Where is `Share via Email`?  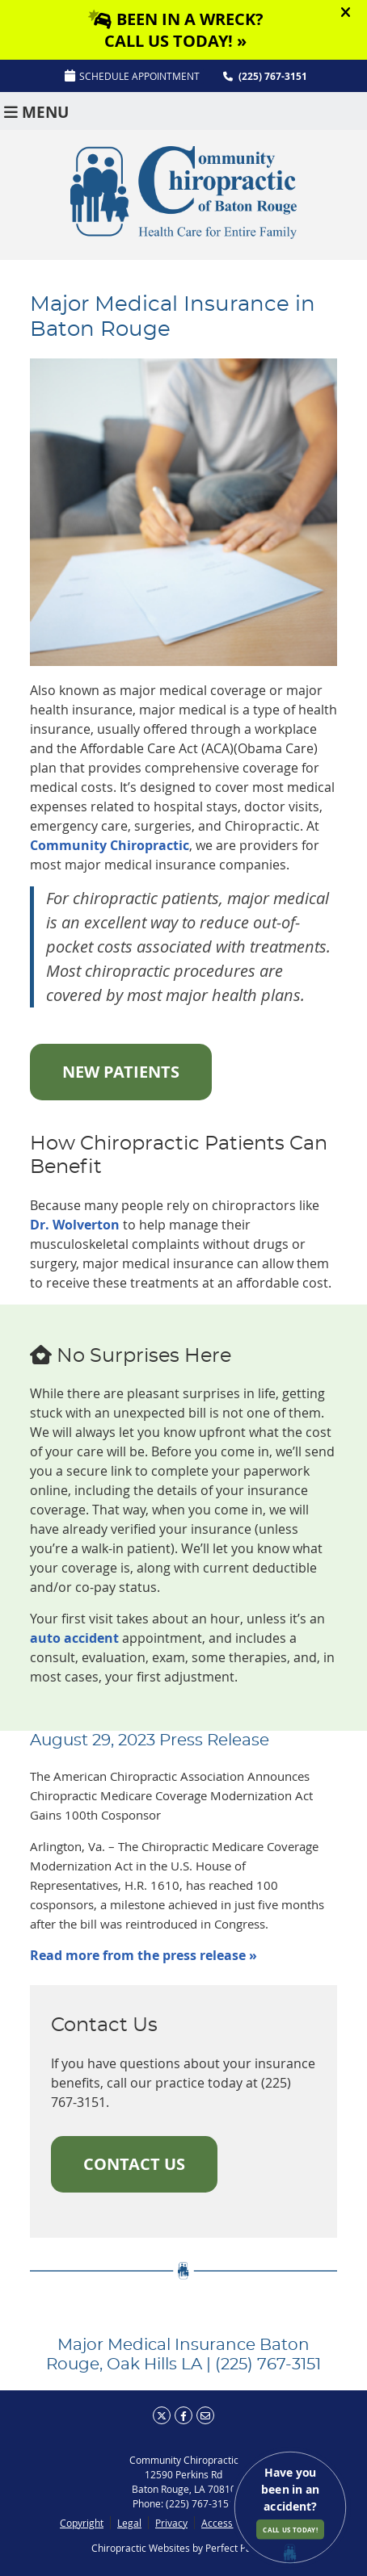 Share via Email is located at coordinates (205, 2415).